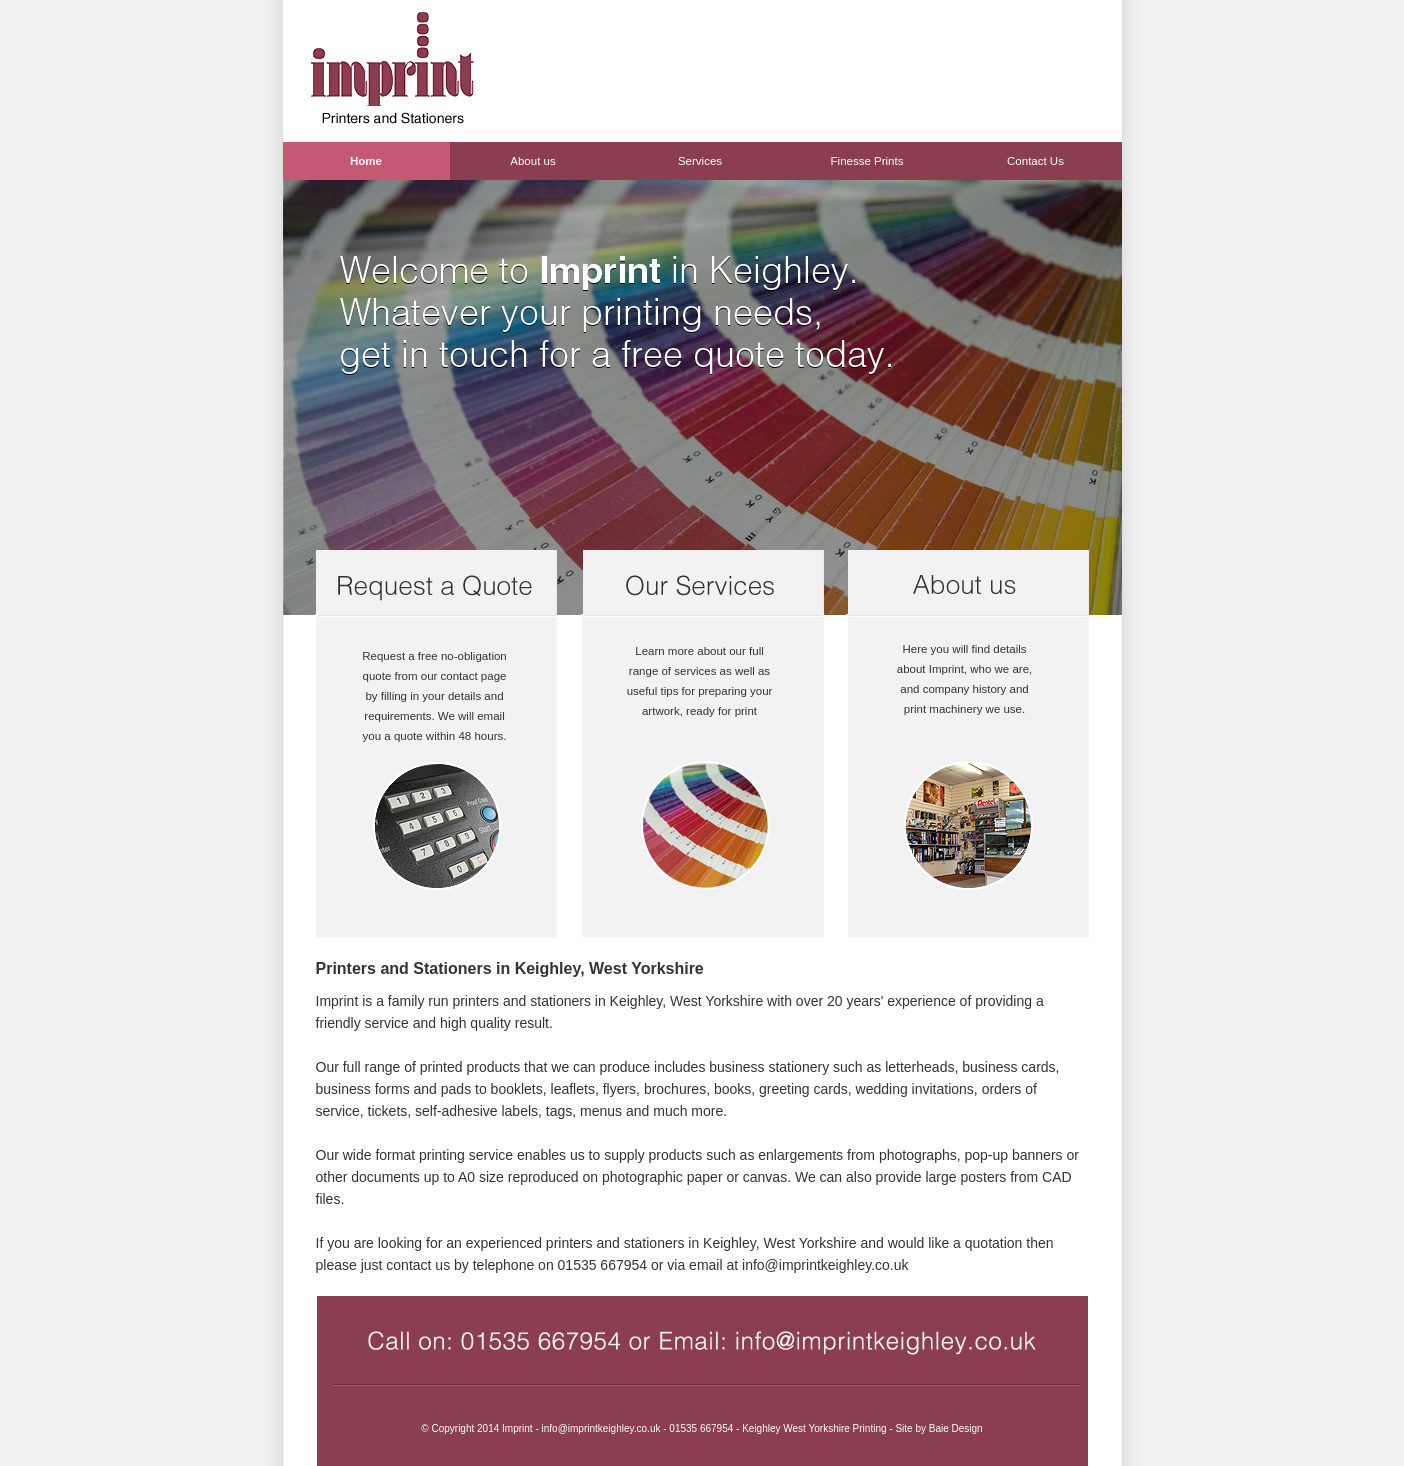 This screenshot has height=1466, width=1404. What do you see at coordinates (366, 161) in the screenshot?
I see `Home` at bounding box center [366, 161].